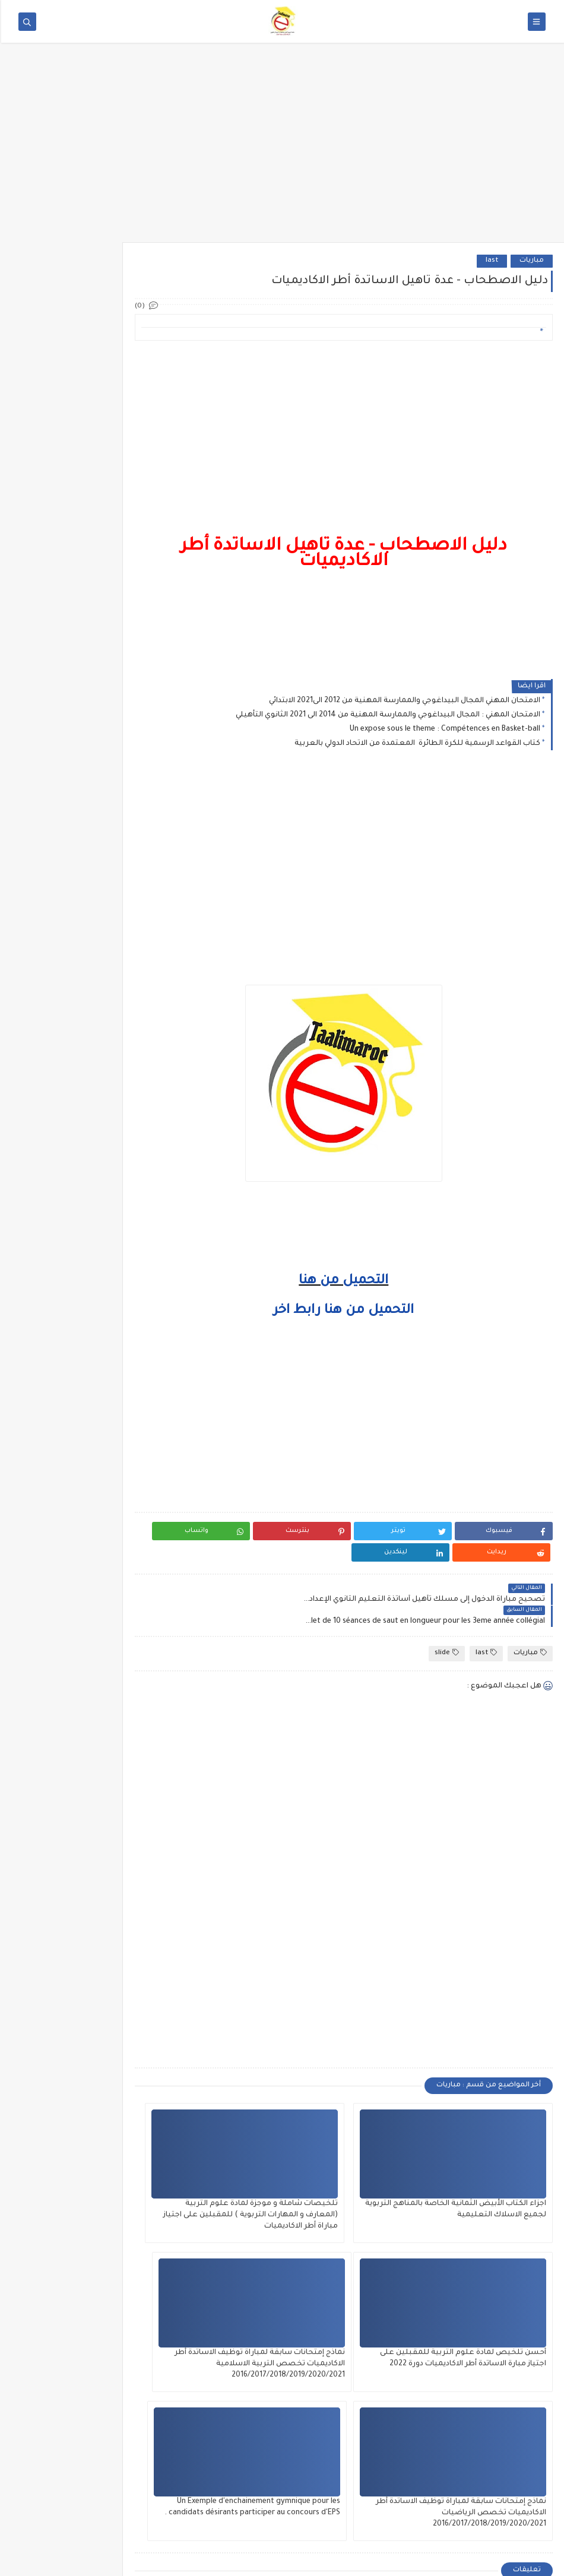  I want to click on المدارس والمعاهد العليا, so click(82, 1240).